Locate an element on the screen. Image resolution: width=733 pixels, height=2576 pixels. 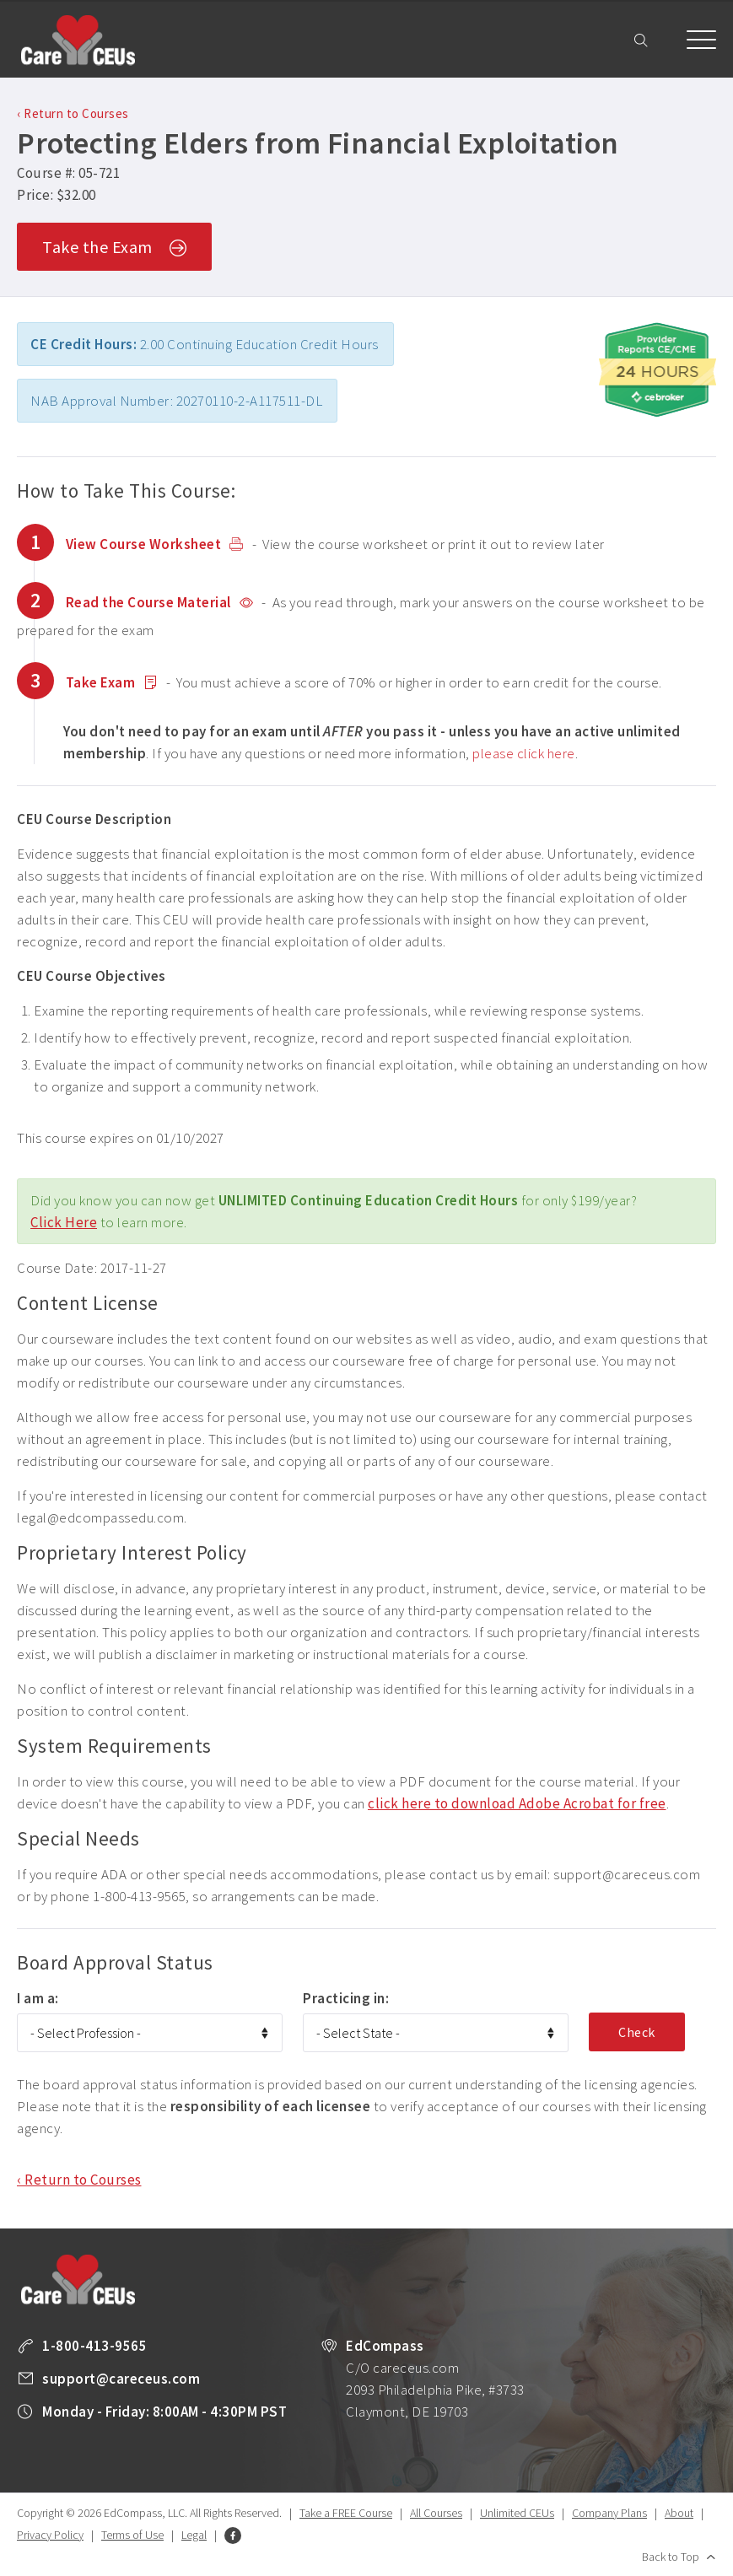
Unlimited CEUs is located at coordinates (517, 2512).